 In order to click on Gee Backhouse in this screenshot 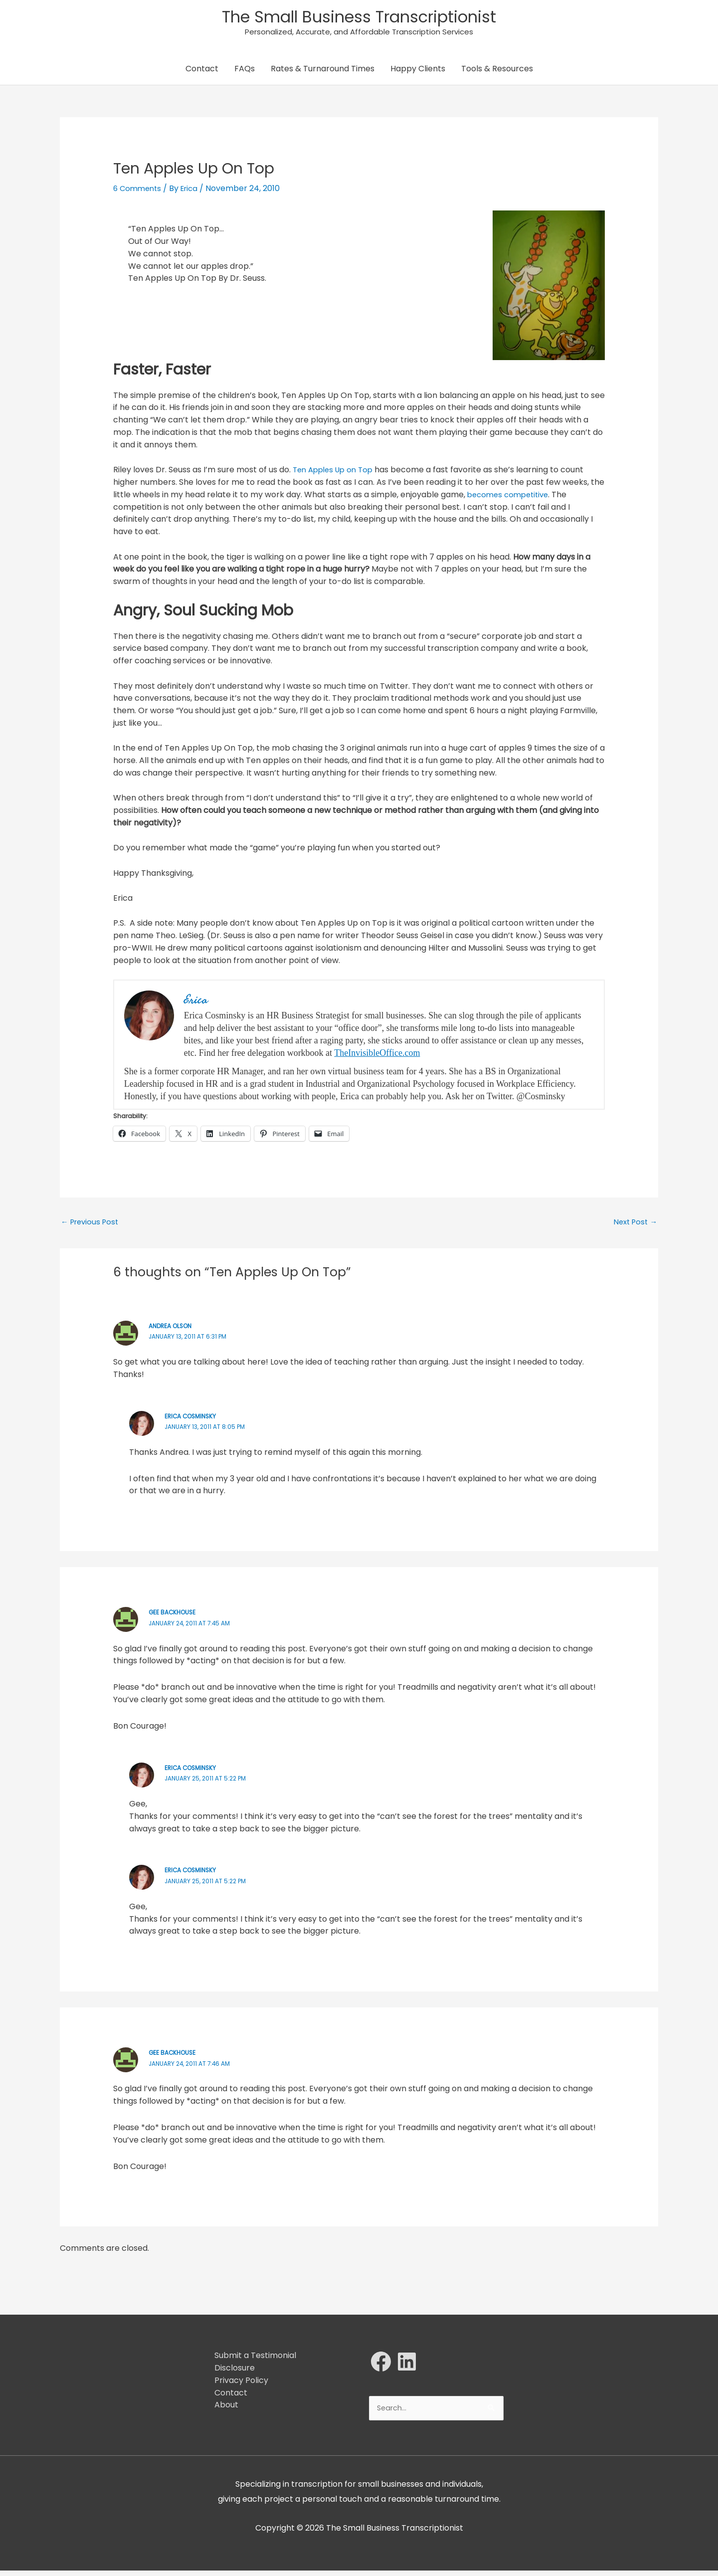, I will do `click(175, 1617)`.